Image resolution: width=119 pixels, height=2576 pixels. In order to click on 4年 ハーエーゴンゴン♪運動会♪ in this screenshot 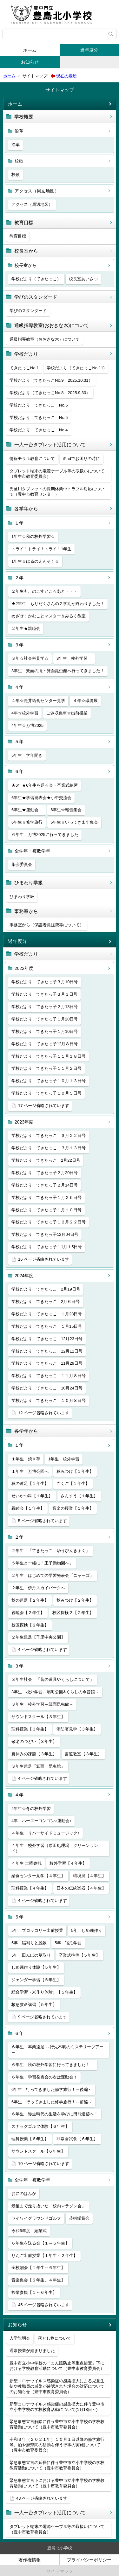, I will do `click(41, 1820)`.